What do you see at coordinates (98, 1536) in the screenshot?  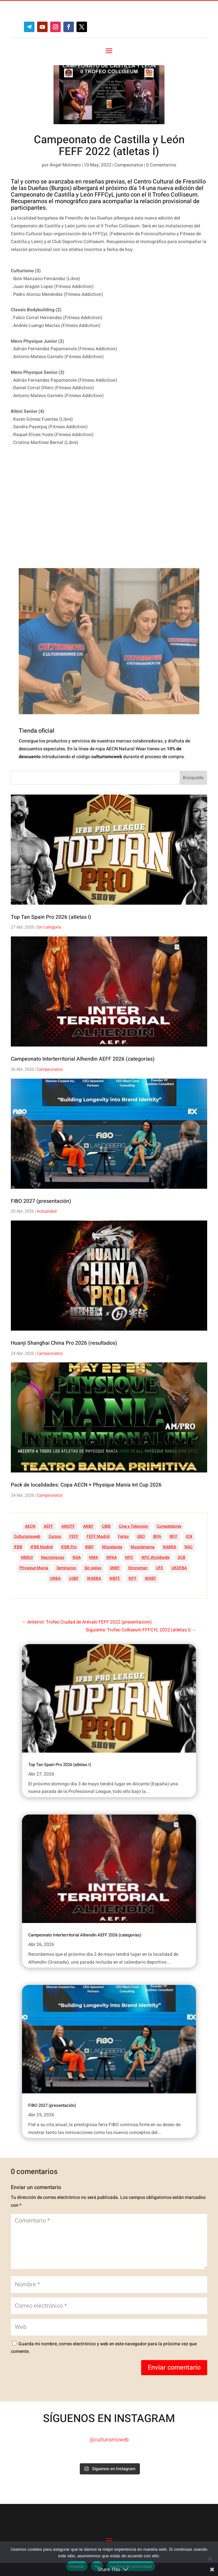 I see `FEFF Madrid [FEFF Madrid (16 elementos)]` at bounding box center [98, 1536].